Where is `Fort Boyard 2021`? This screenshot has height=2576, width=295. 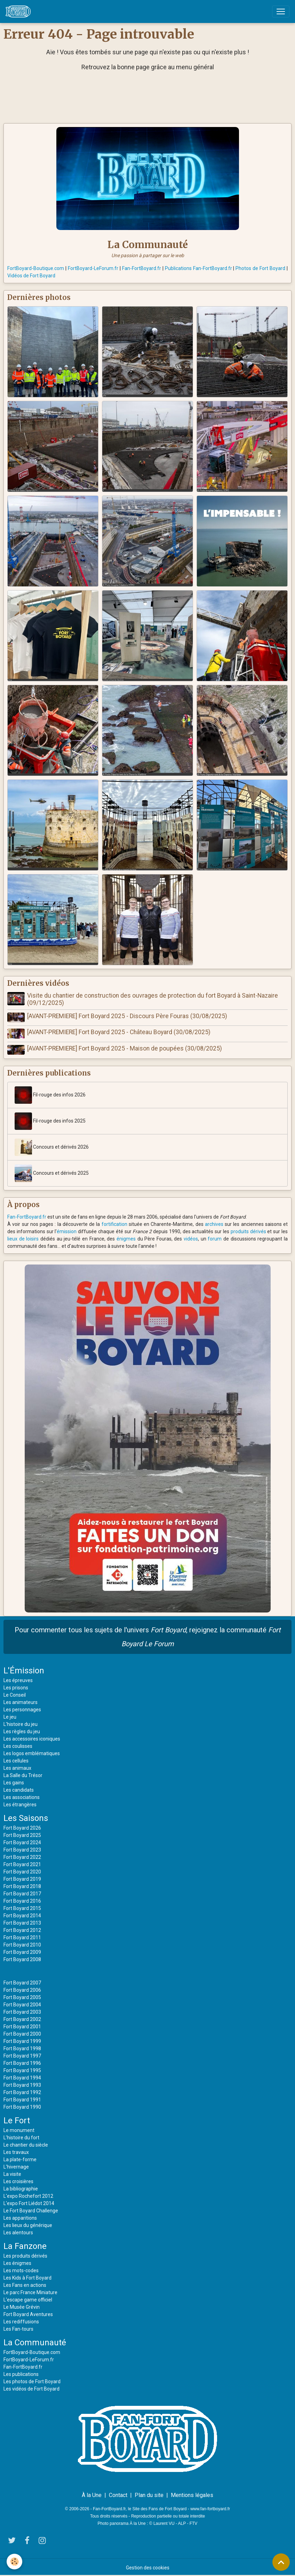
Fort Boyard 2021 is located at coordinates (22, 1863).